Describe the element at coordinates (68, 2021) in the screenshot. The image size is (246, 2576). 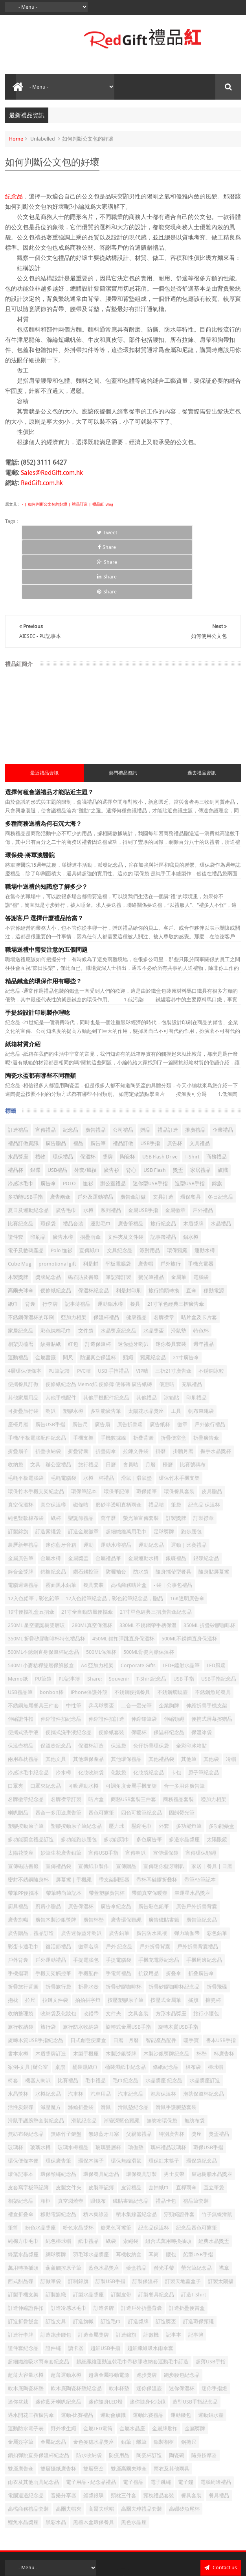
I see `比賽禮品` at that location.